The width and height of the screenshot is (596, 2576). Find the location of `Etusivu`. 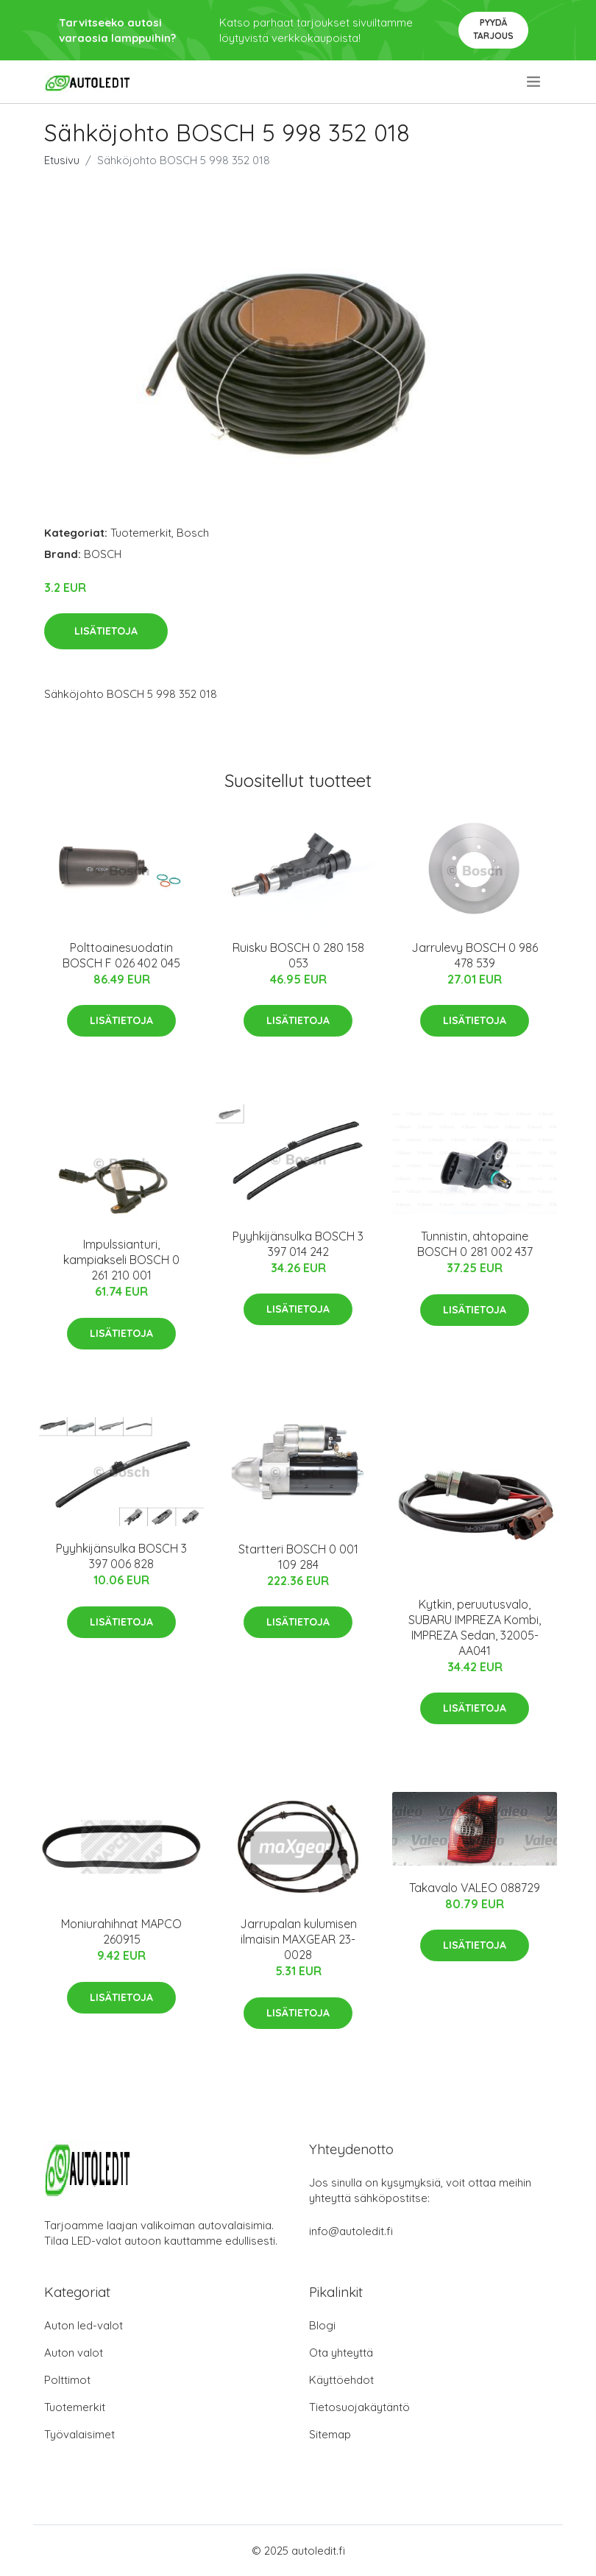

Etusivu is located at coordinates (61, 160).